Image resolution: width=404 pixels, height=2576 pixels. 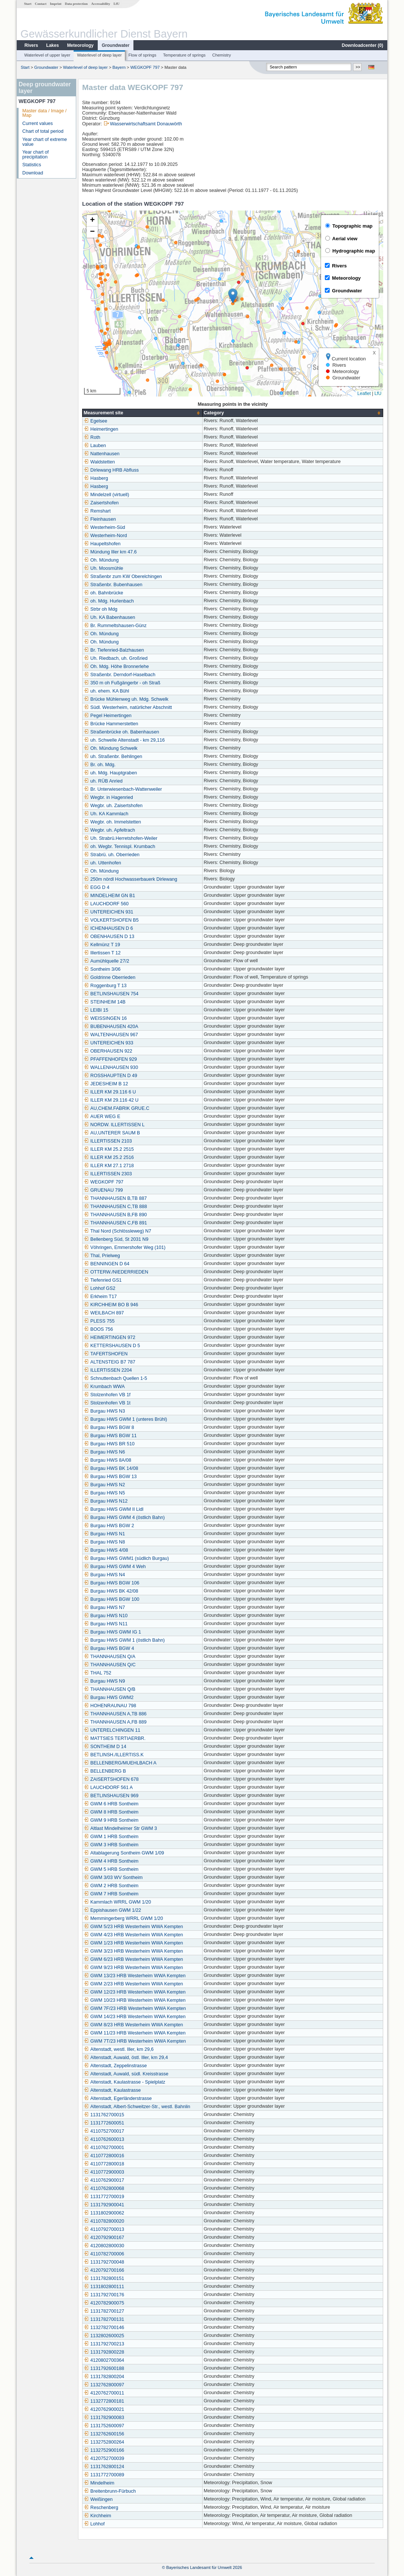 I want to click on Burgau HWS N11, so click(x=105, y=1623).